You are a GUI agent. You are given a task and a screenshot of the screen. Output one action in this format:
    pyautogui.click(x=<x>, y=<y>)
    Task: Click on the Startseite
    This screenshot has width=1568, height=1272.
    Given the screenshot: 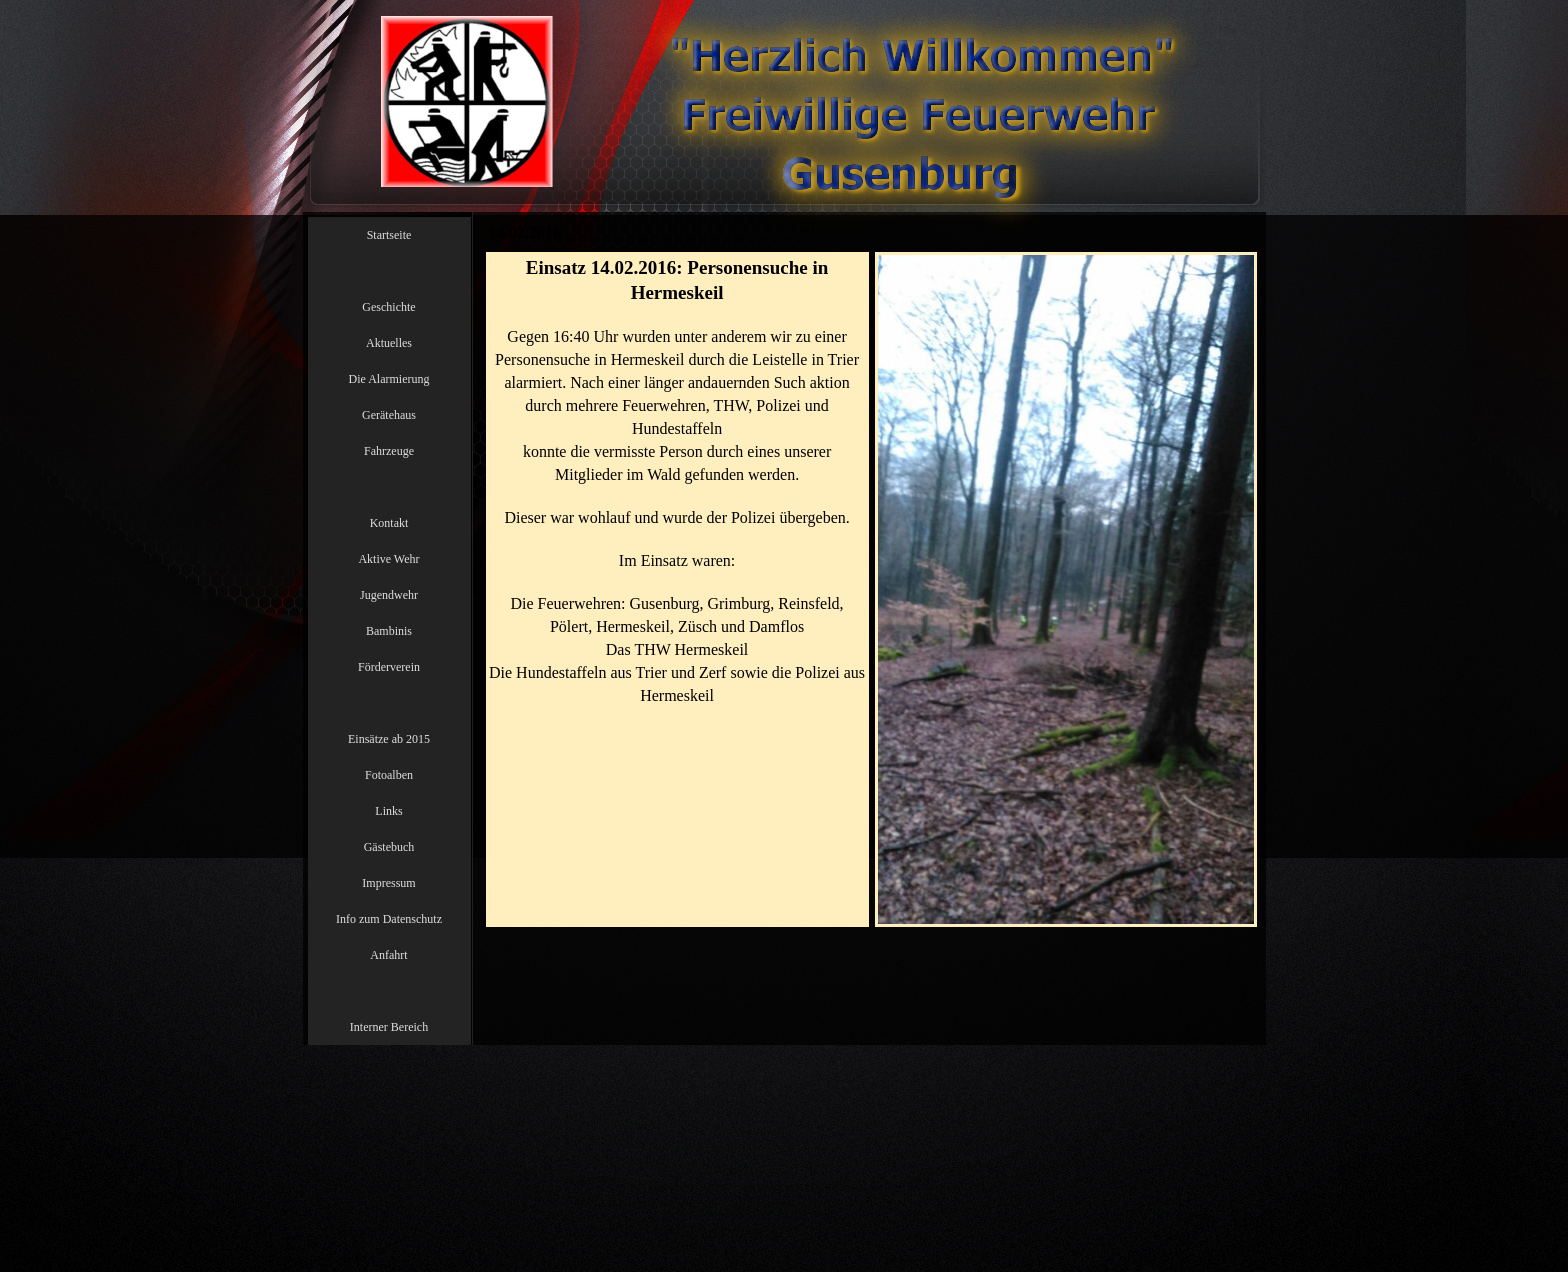 What is the action you would take?
    pyautogui.click(x=389, y=235)
    